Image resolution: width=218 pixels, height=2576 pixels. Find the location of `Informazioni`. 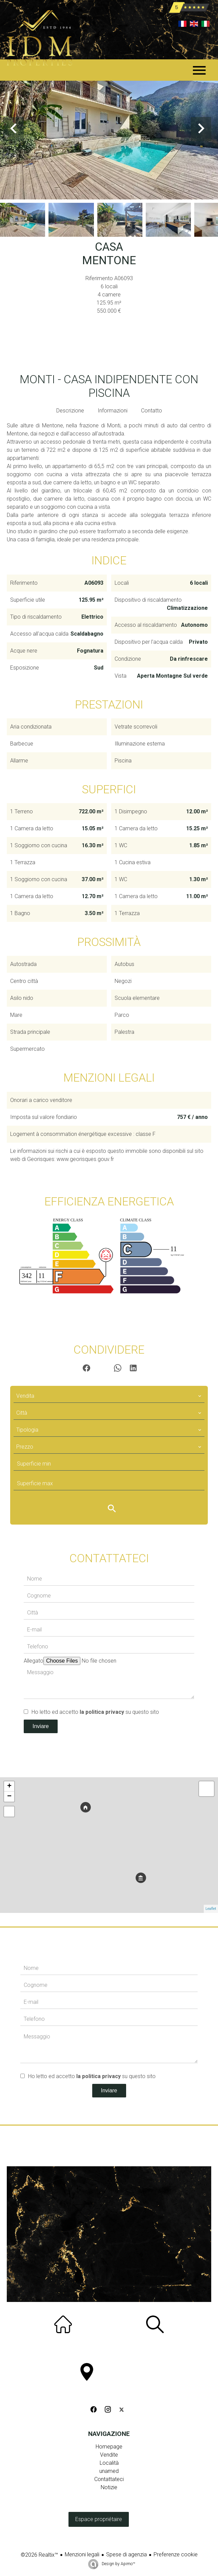

Informazioni is located at coordinates (112, 410).